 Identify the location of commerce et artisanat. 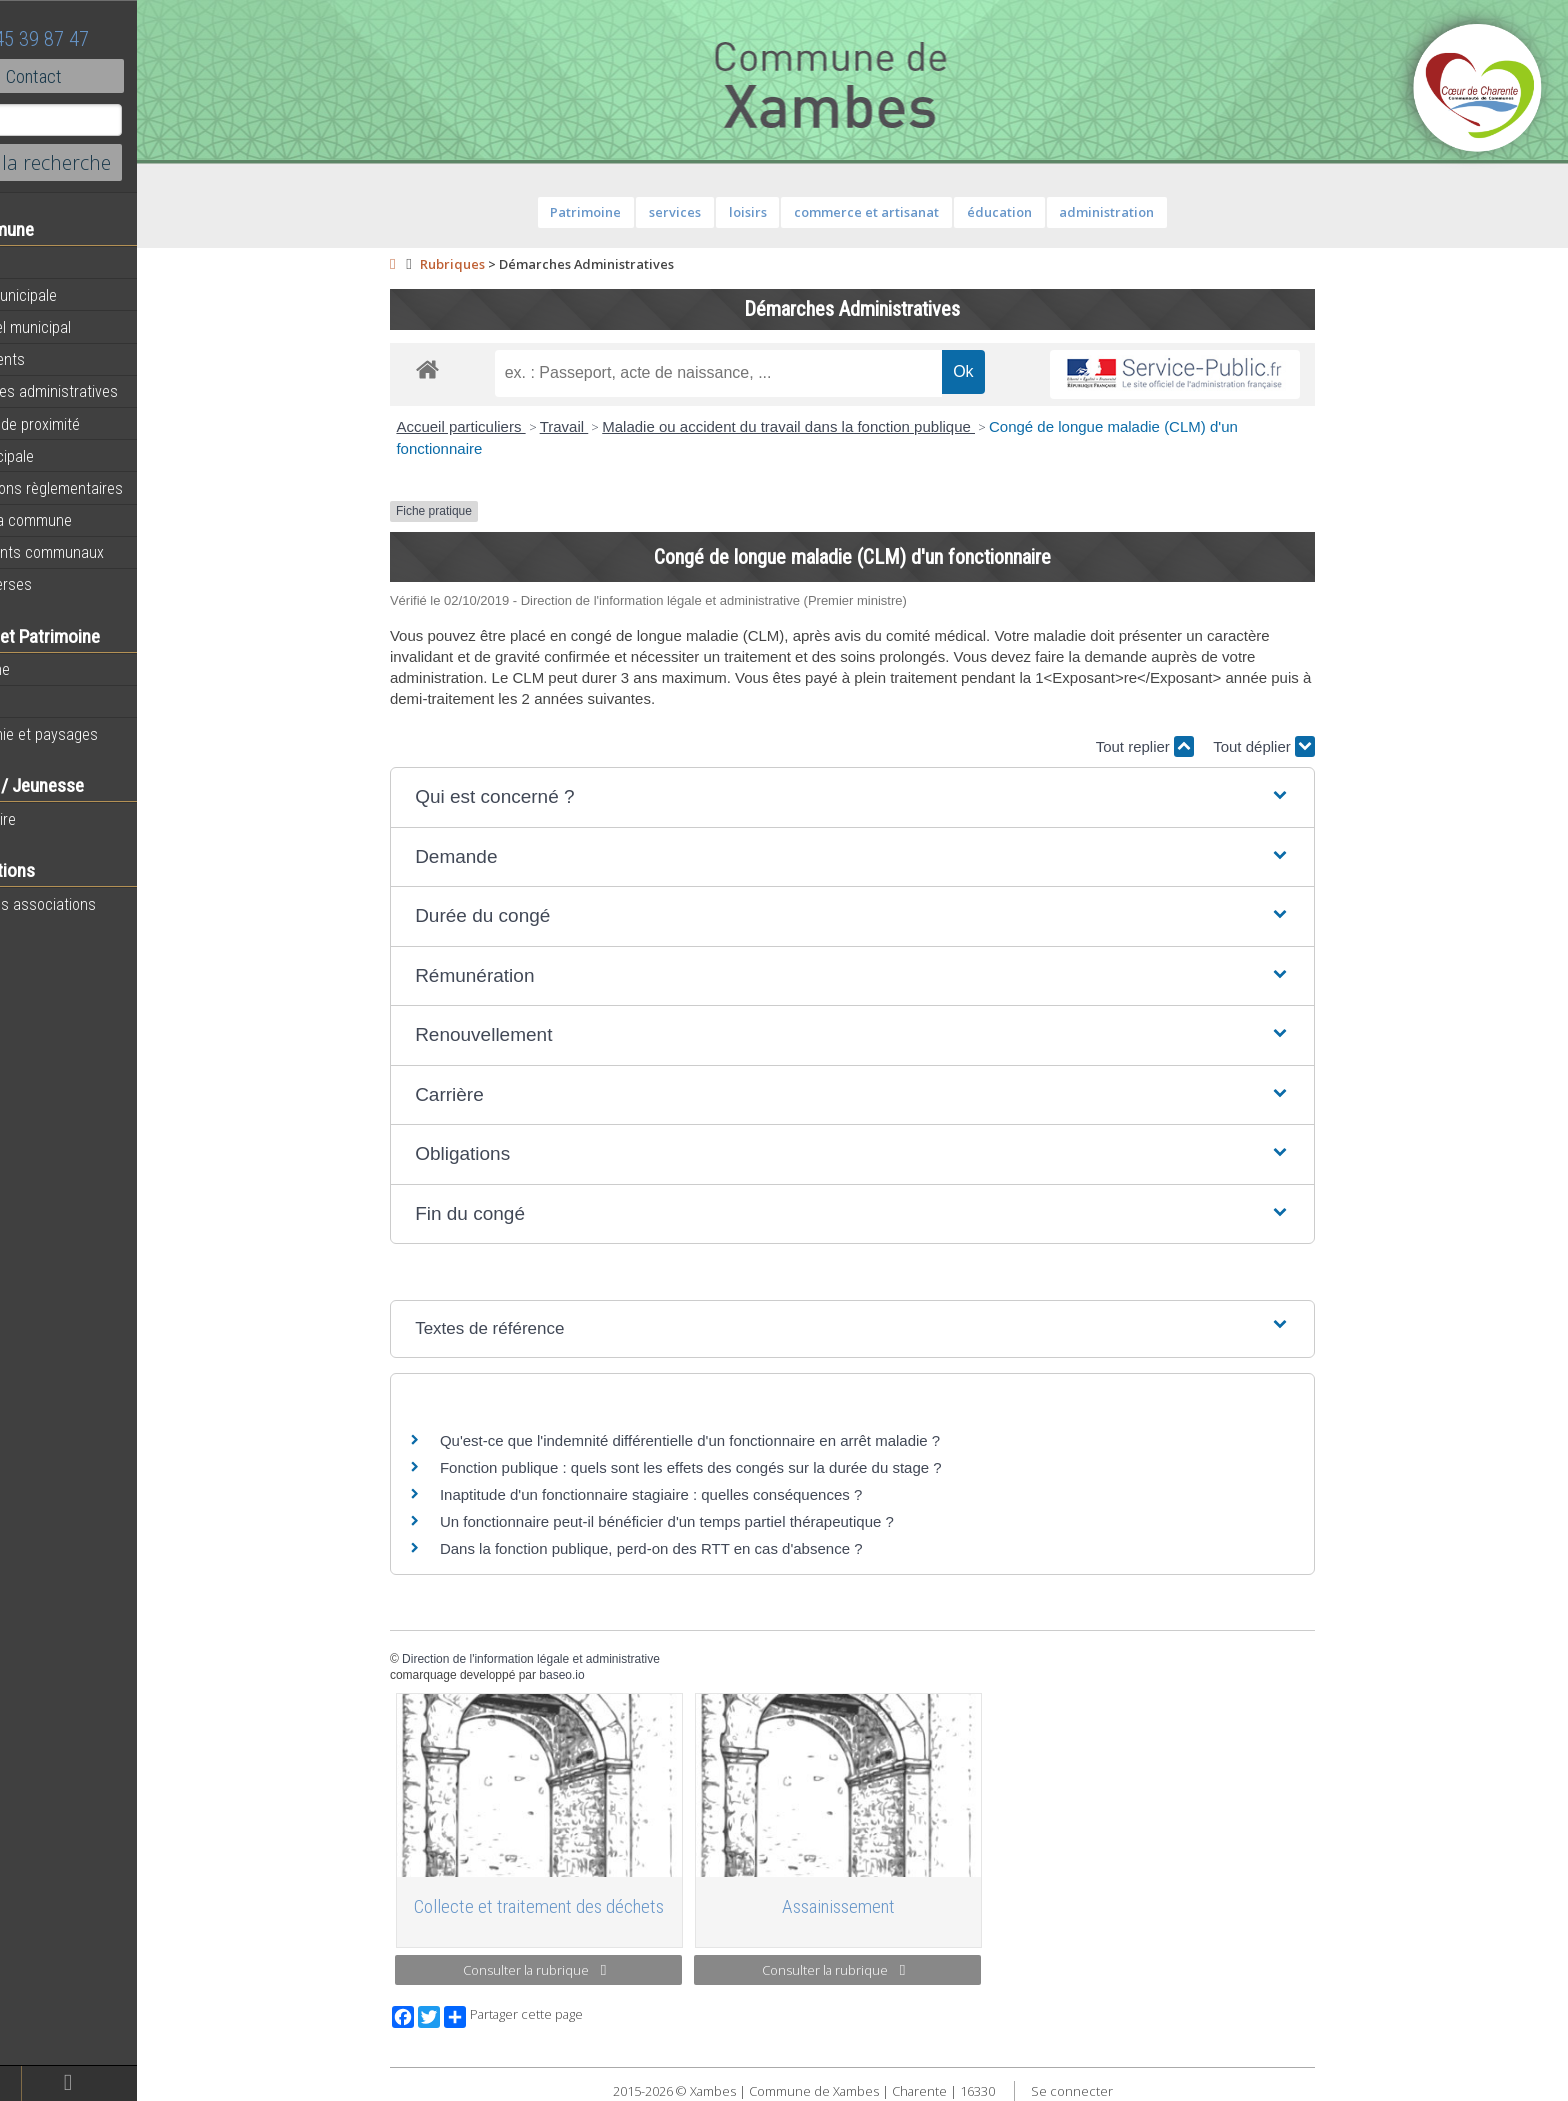
(908, 212).